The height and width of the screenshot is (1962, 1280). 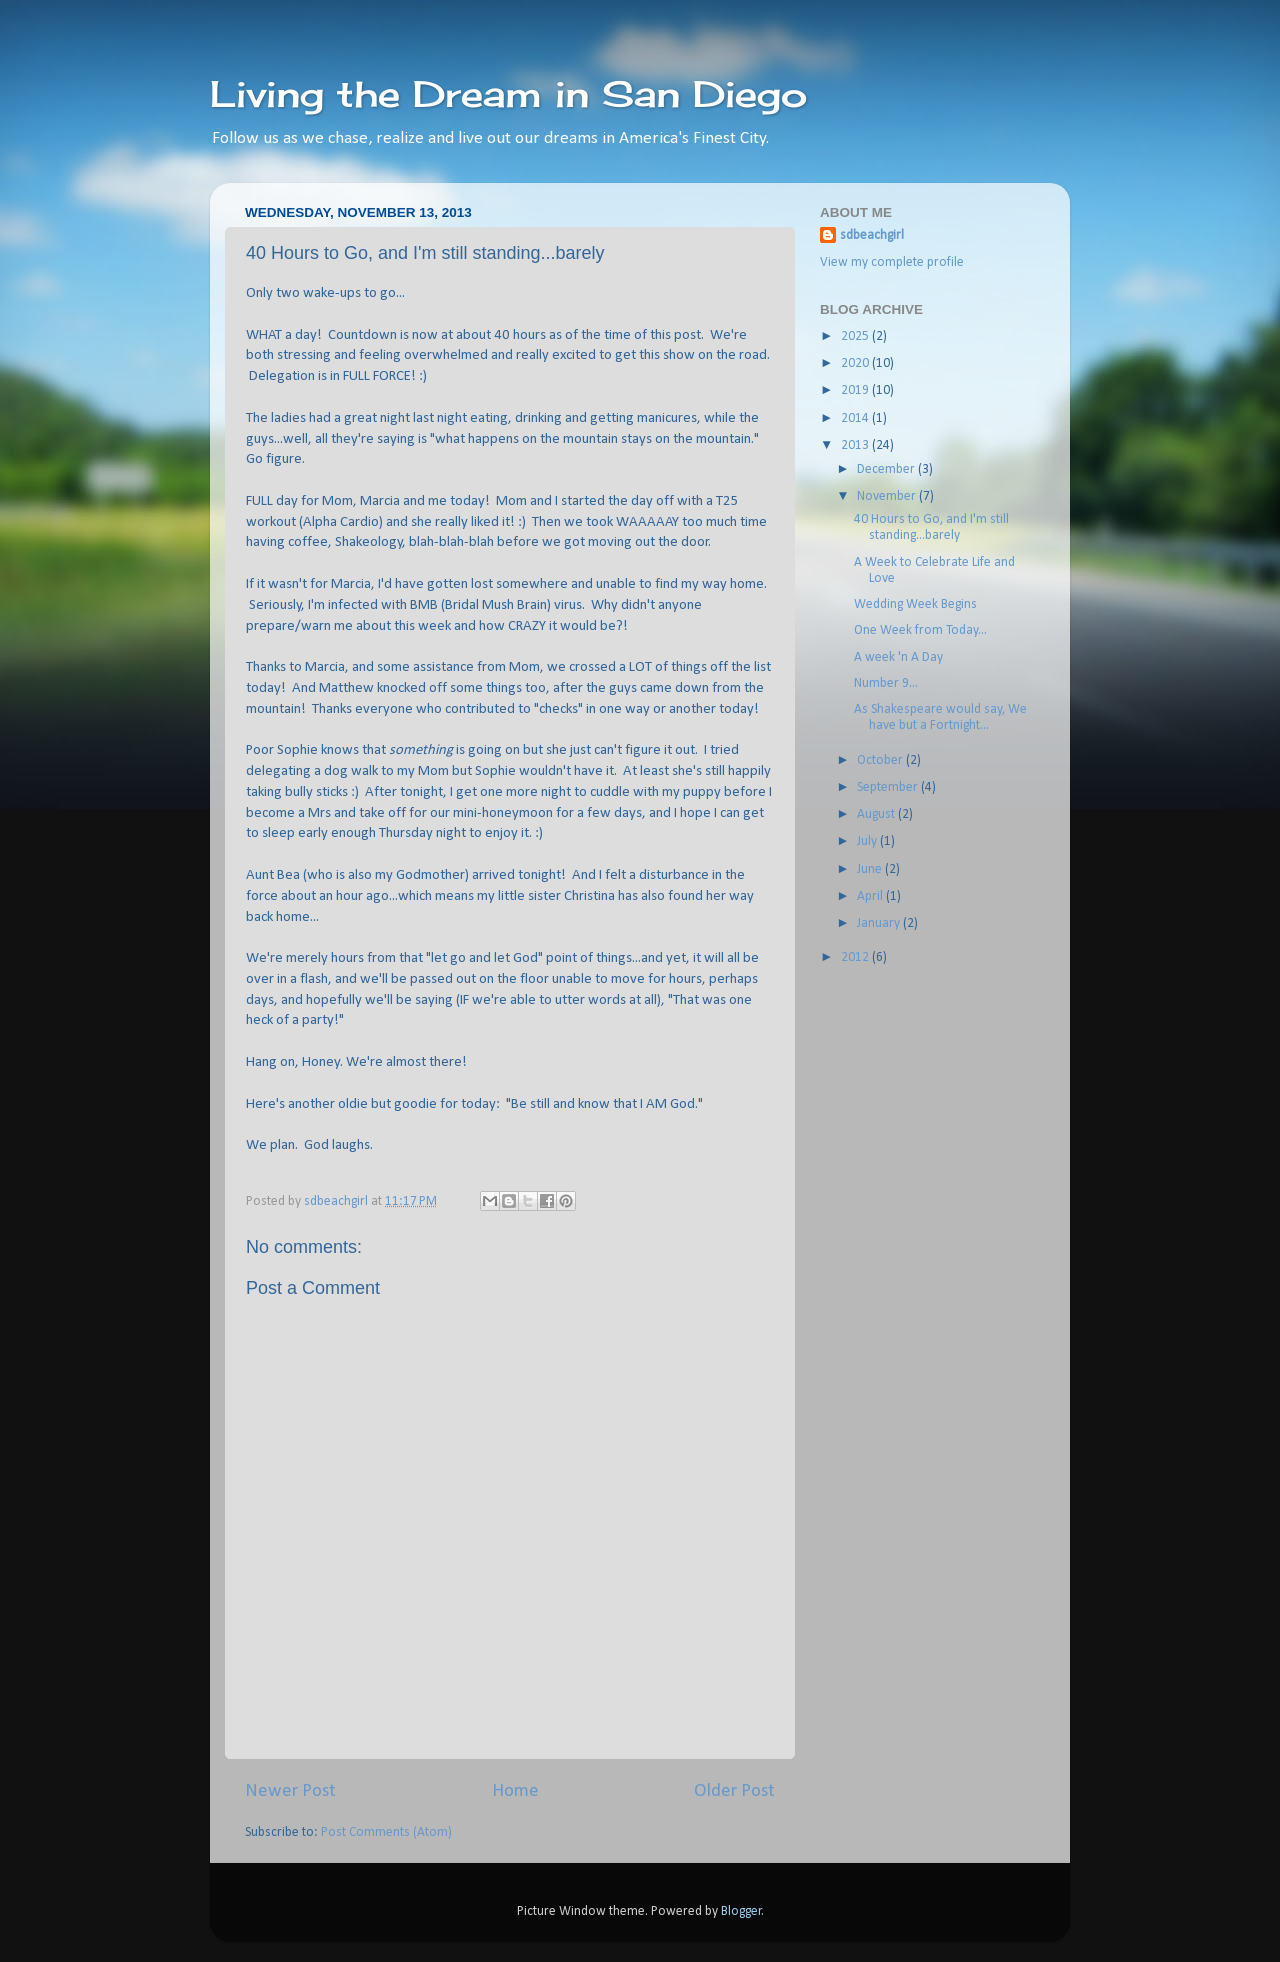 I want to click on Older Post, so click(x=734, y=1791).